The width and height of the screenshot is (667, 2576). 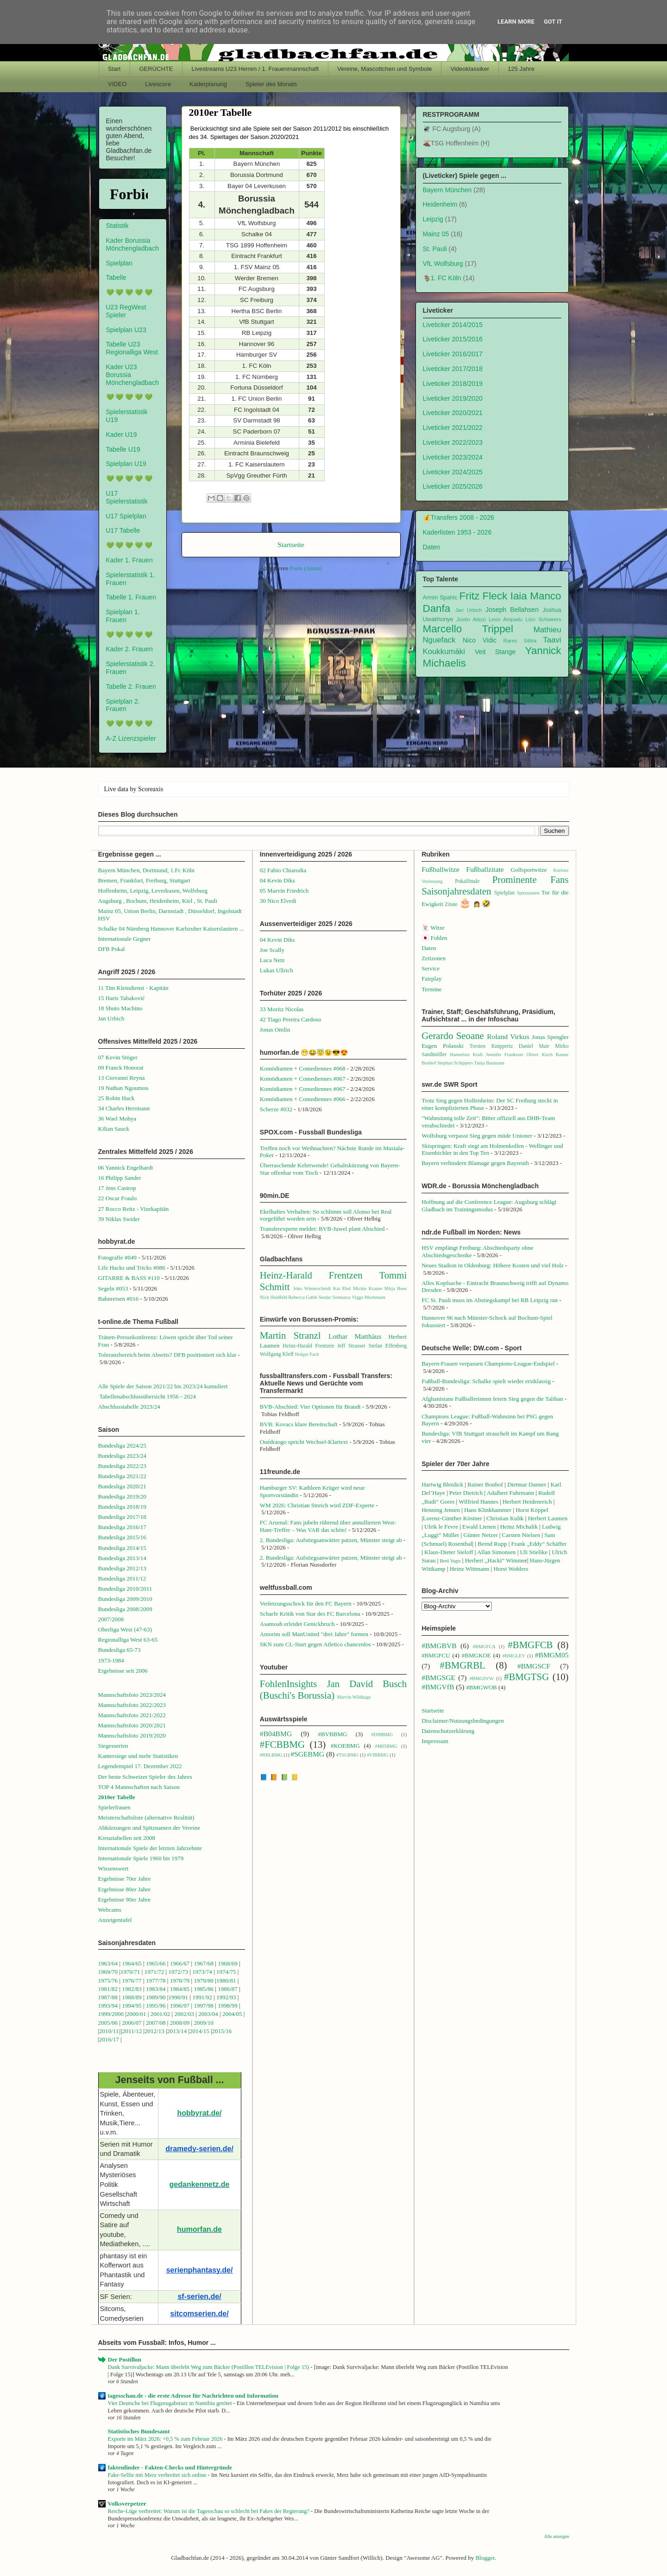 What do you see at coordinates (468, 629) in the screenshot?
I see `Marcello Trippel` at bounding box center [468, 629].